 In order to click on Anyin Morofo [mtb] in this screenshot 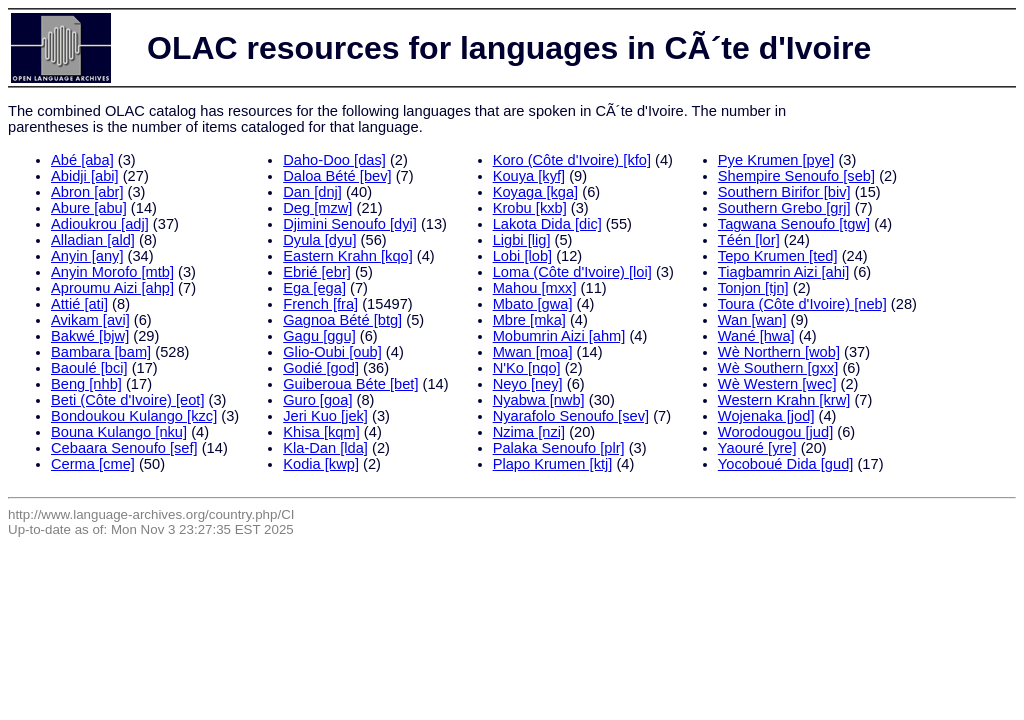, I will do `click(112, 272)`.